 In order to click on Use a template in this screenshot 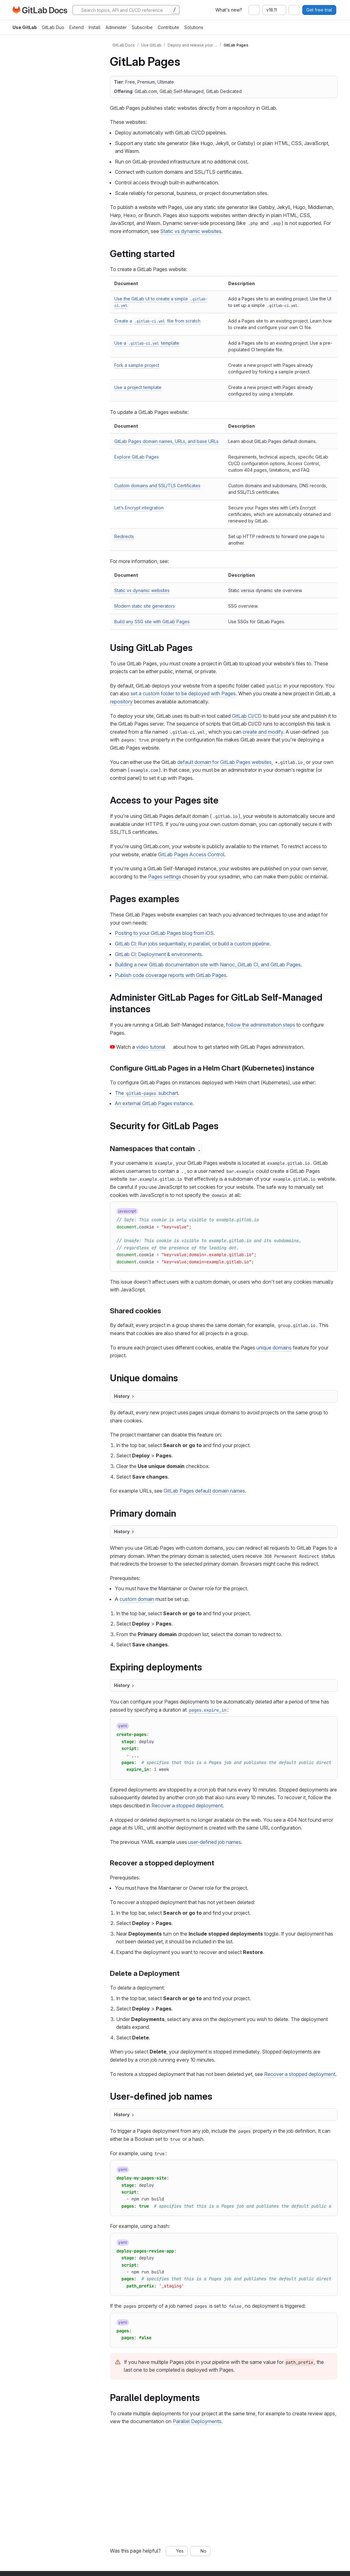, I will do `click(146, 343)`.